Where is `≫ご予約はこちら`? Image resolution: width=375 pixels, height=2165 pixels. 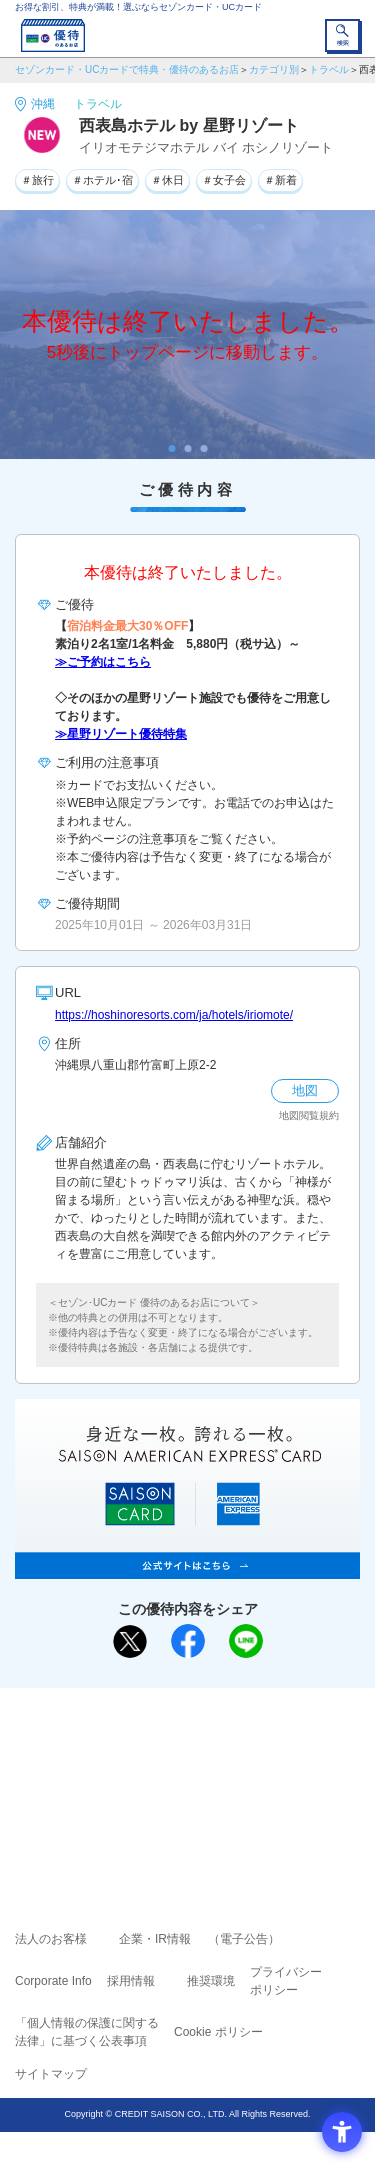
≫ご予約はこちら is located at coordinates (103, 662).